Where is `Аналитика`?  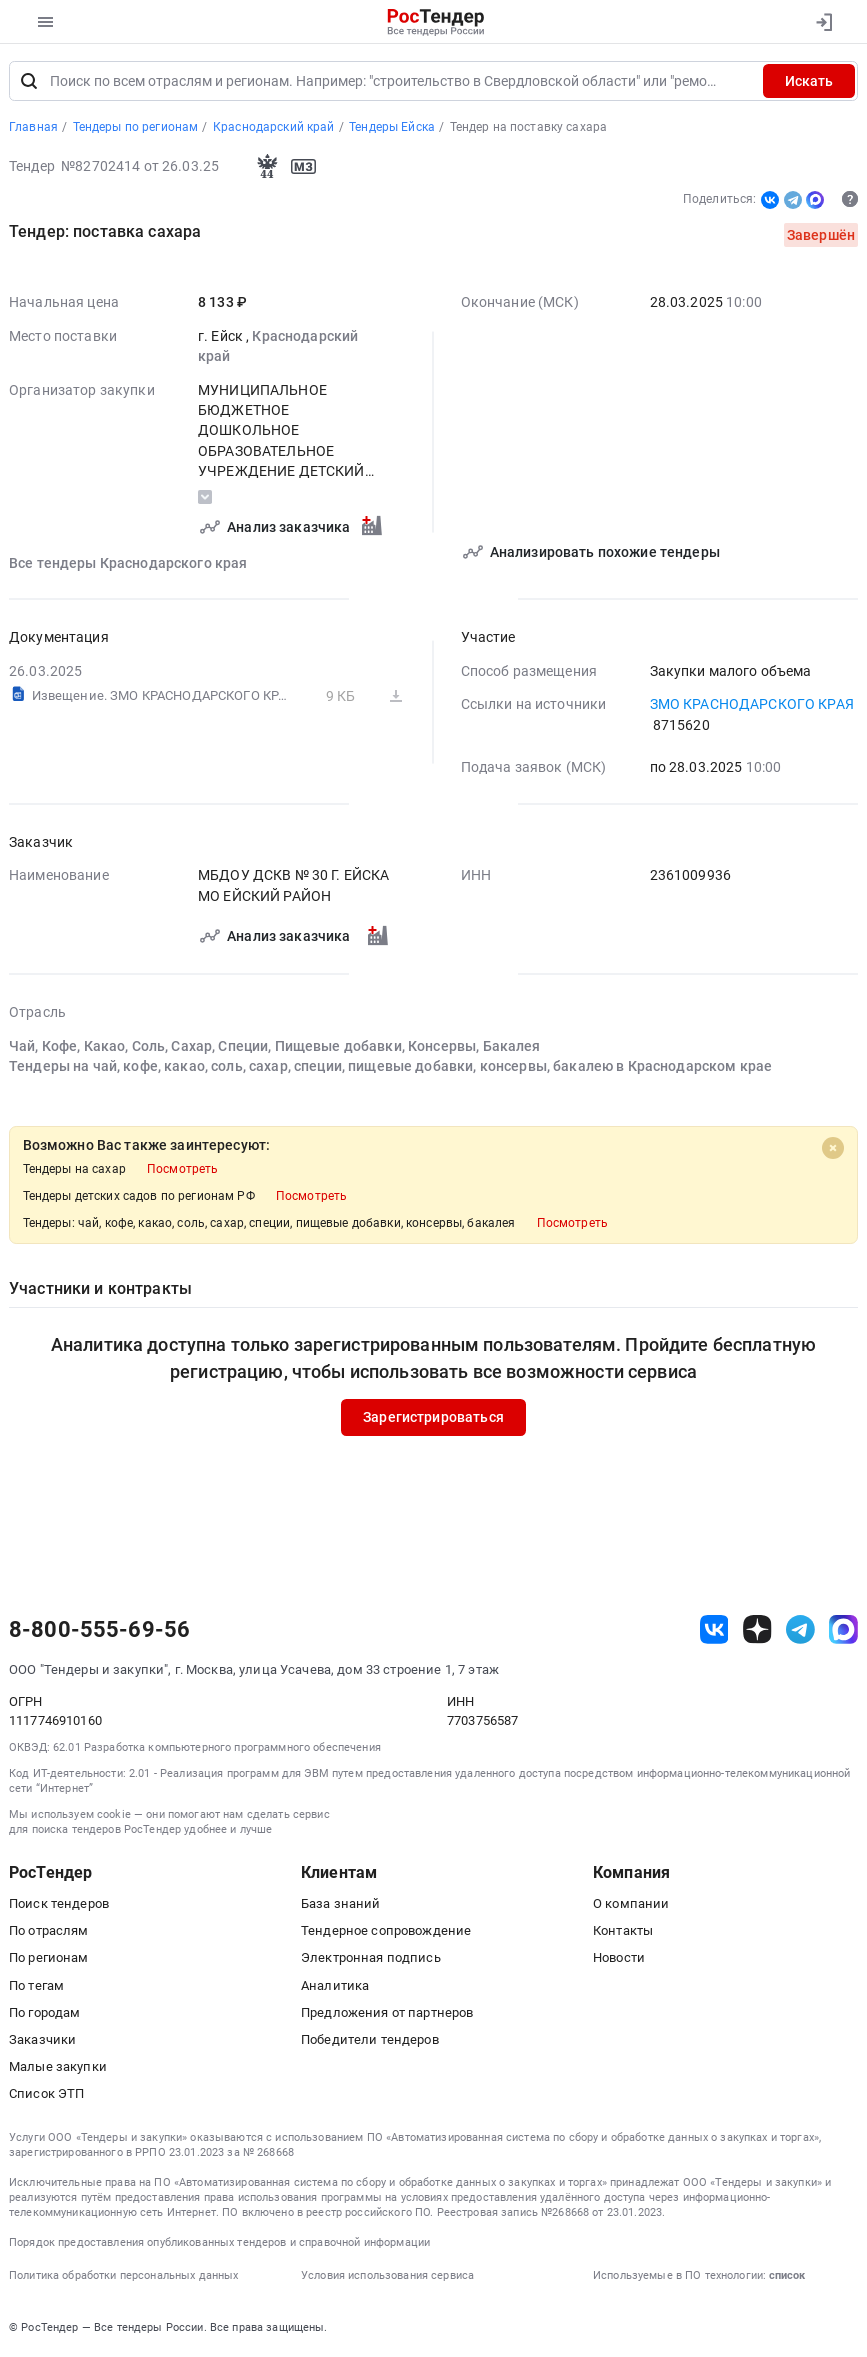 Аналитика is located at coordinates (335, 1986).